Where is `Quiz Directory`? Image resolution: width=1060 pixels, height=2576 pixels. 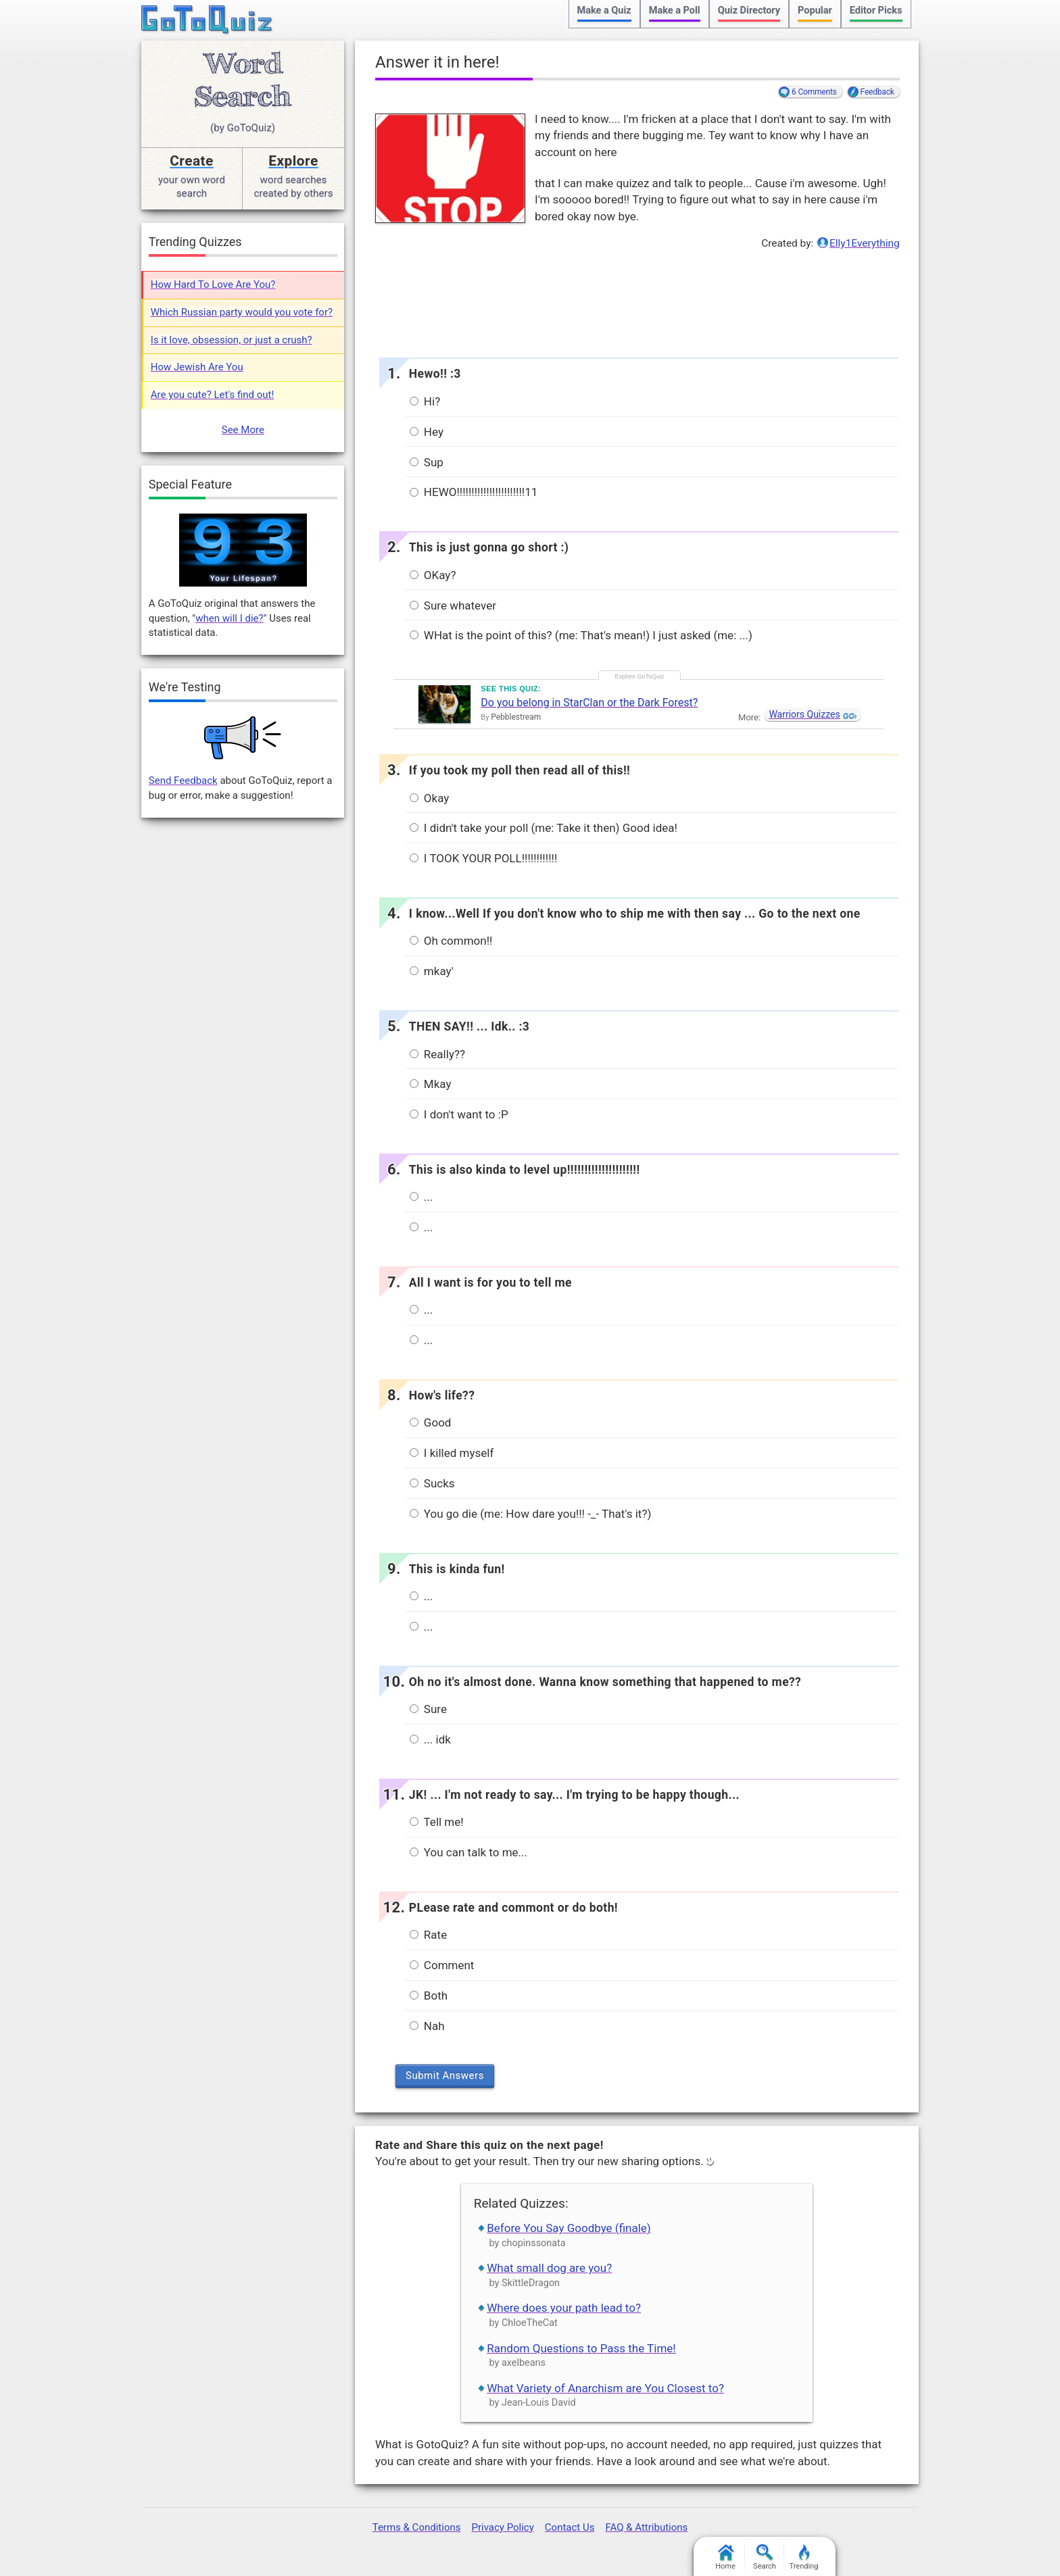
Quiz Directory is located at coordinates (749, 10).